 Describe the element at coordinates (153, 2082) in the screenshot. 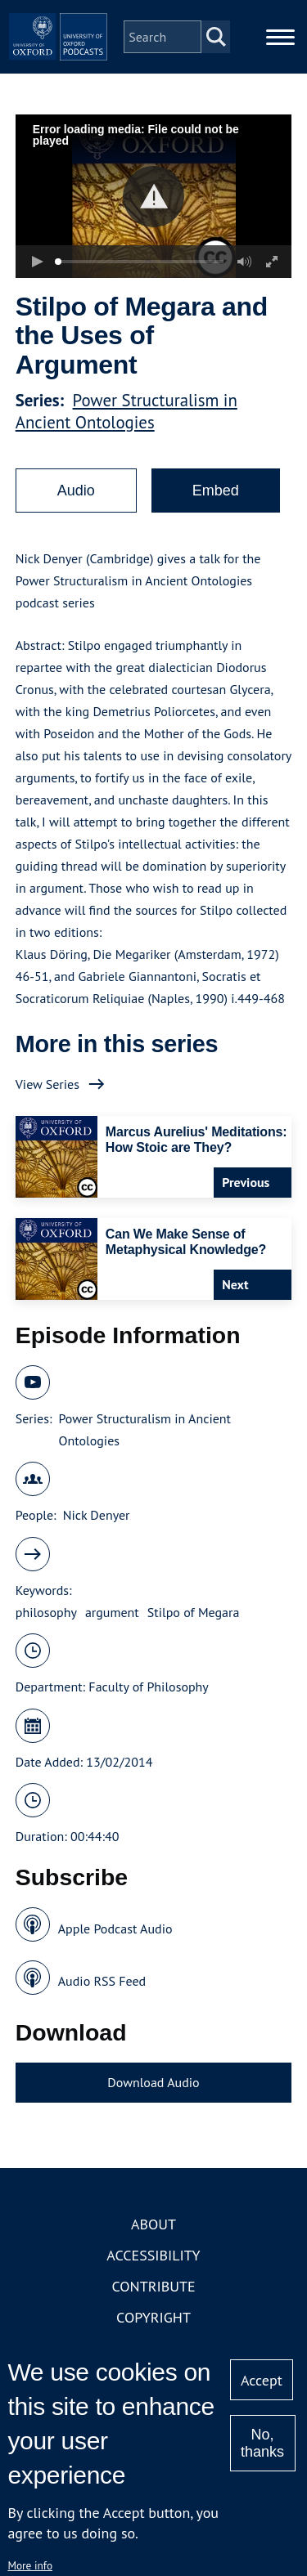

I see `Download Audio` at that location.